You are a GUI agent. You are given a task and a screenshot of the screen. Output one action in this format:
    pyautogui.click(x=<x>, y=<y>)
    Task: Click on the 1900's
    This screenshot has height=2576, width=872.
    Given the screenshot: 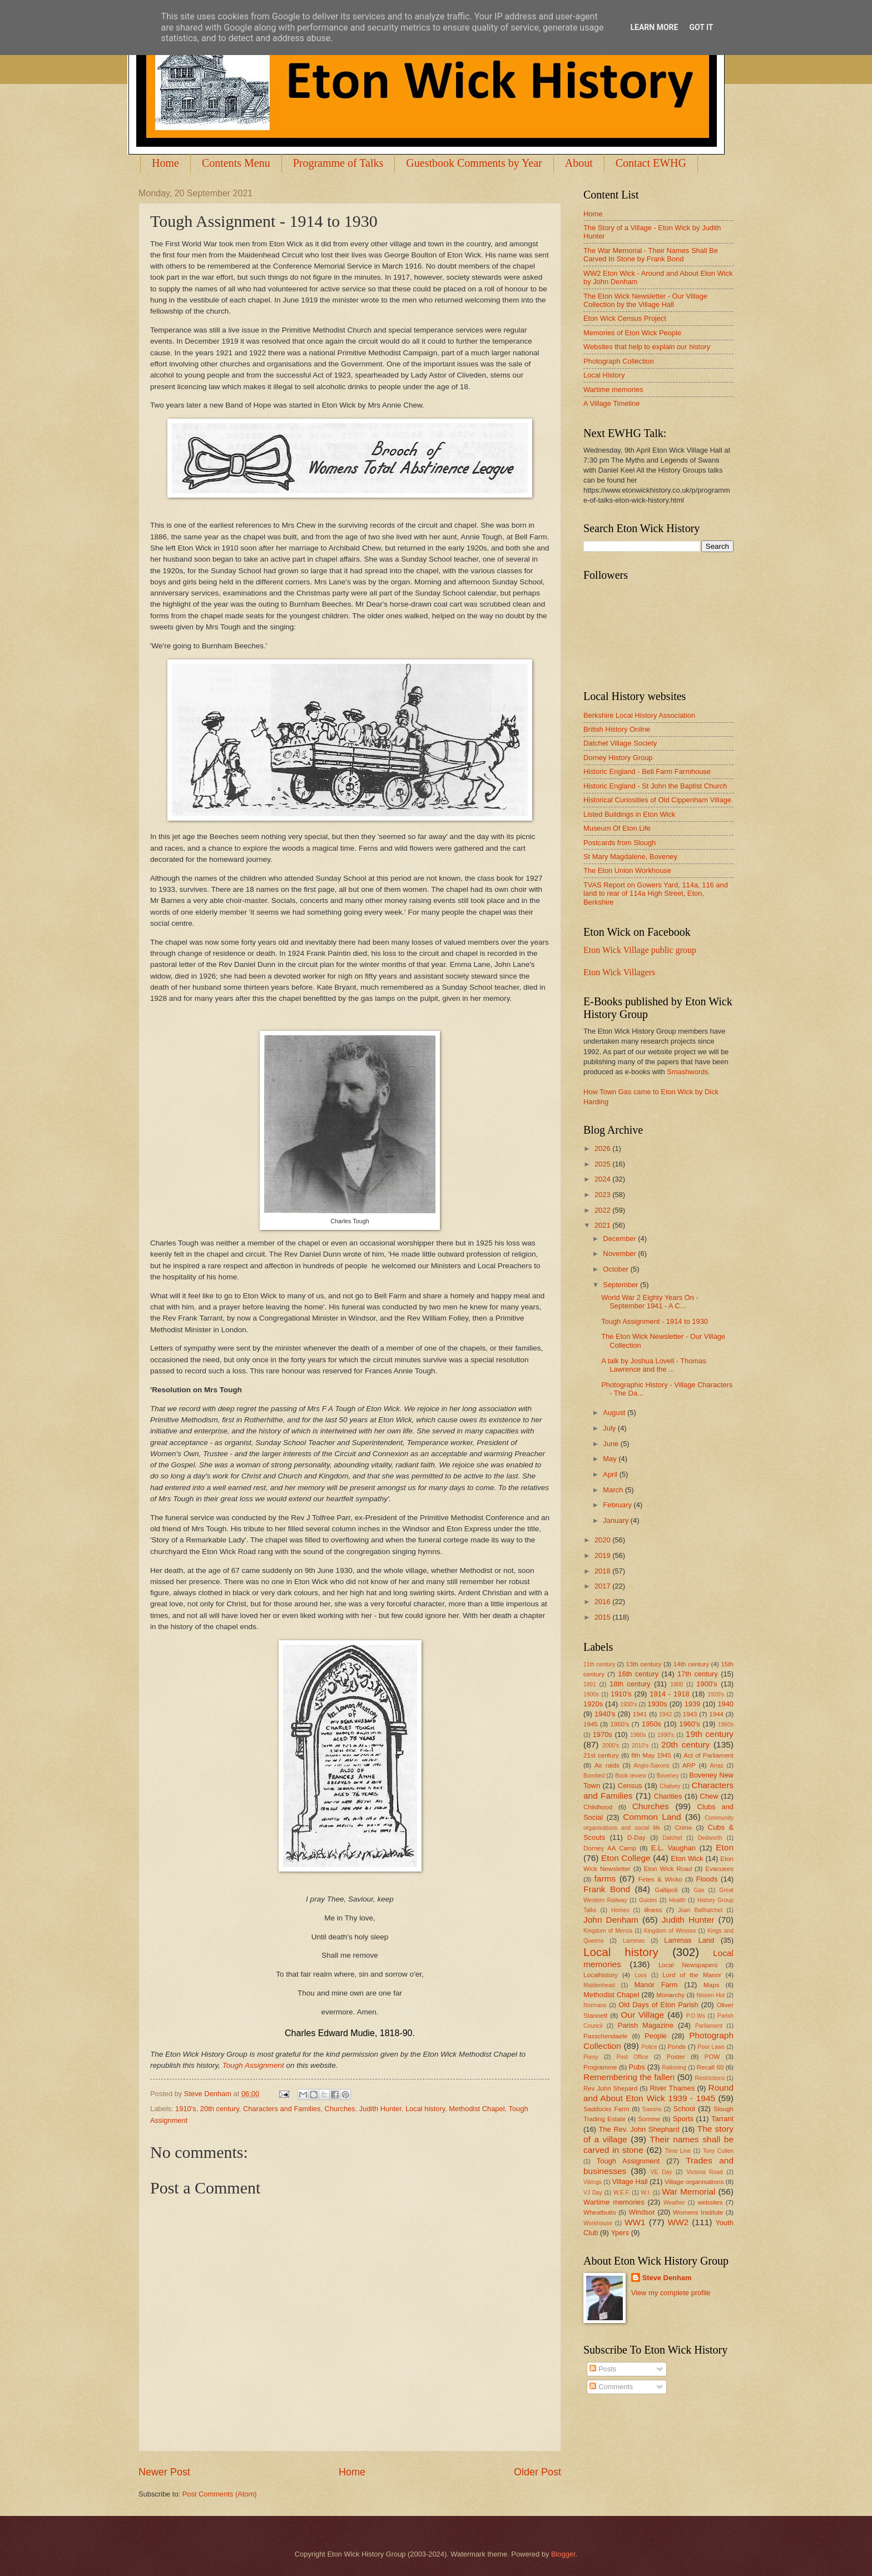 What is the action you would take?
    pyautogui.click(x=706, y=1684)
    